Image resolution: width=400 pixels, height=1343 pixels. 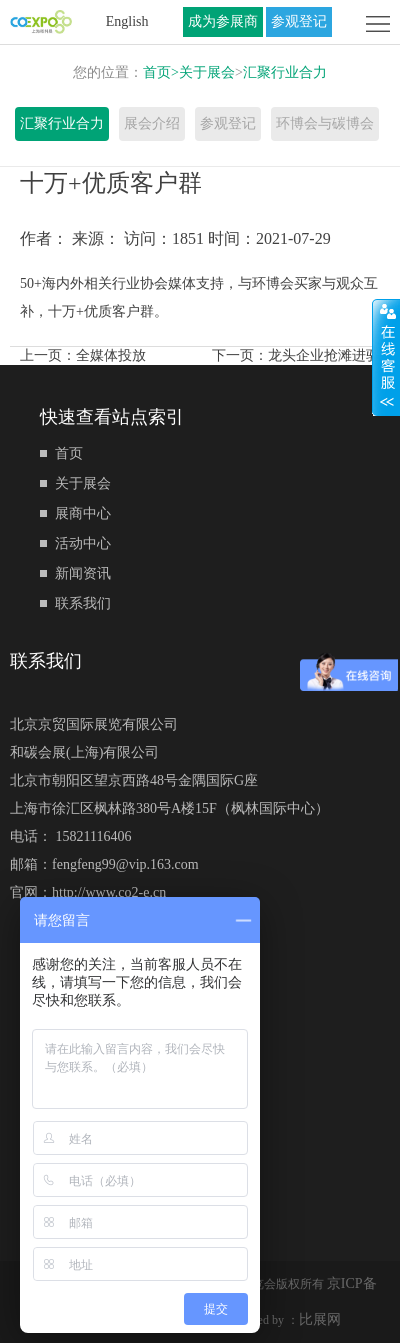 I want to click on 全媒体投放, so click(x=111, y=355).